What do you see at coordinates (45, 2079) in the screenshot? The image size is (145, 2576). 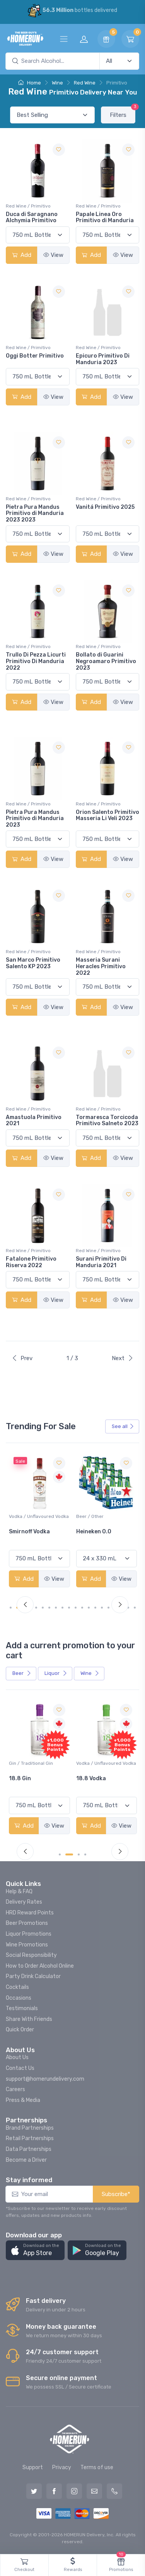 I see `support@homerundelivery.com` at bounding box center [45, 2079].